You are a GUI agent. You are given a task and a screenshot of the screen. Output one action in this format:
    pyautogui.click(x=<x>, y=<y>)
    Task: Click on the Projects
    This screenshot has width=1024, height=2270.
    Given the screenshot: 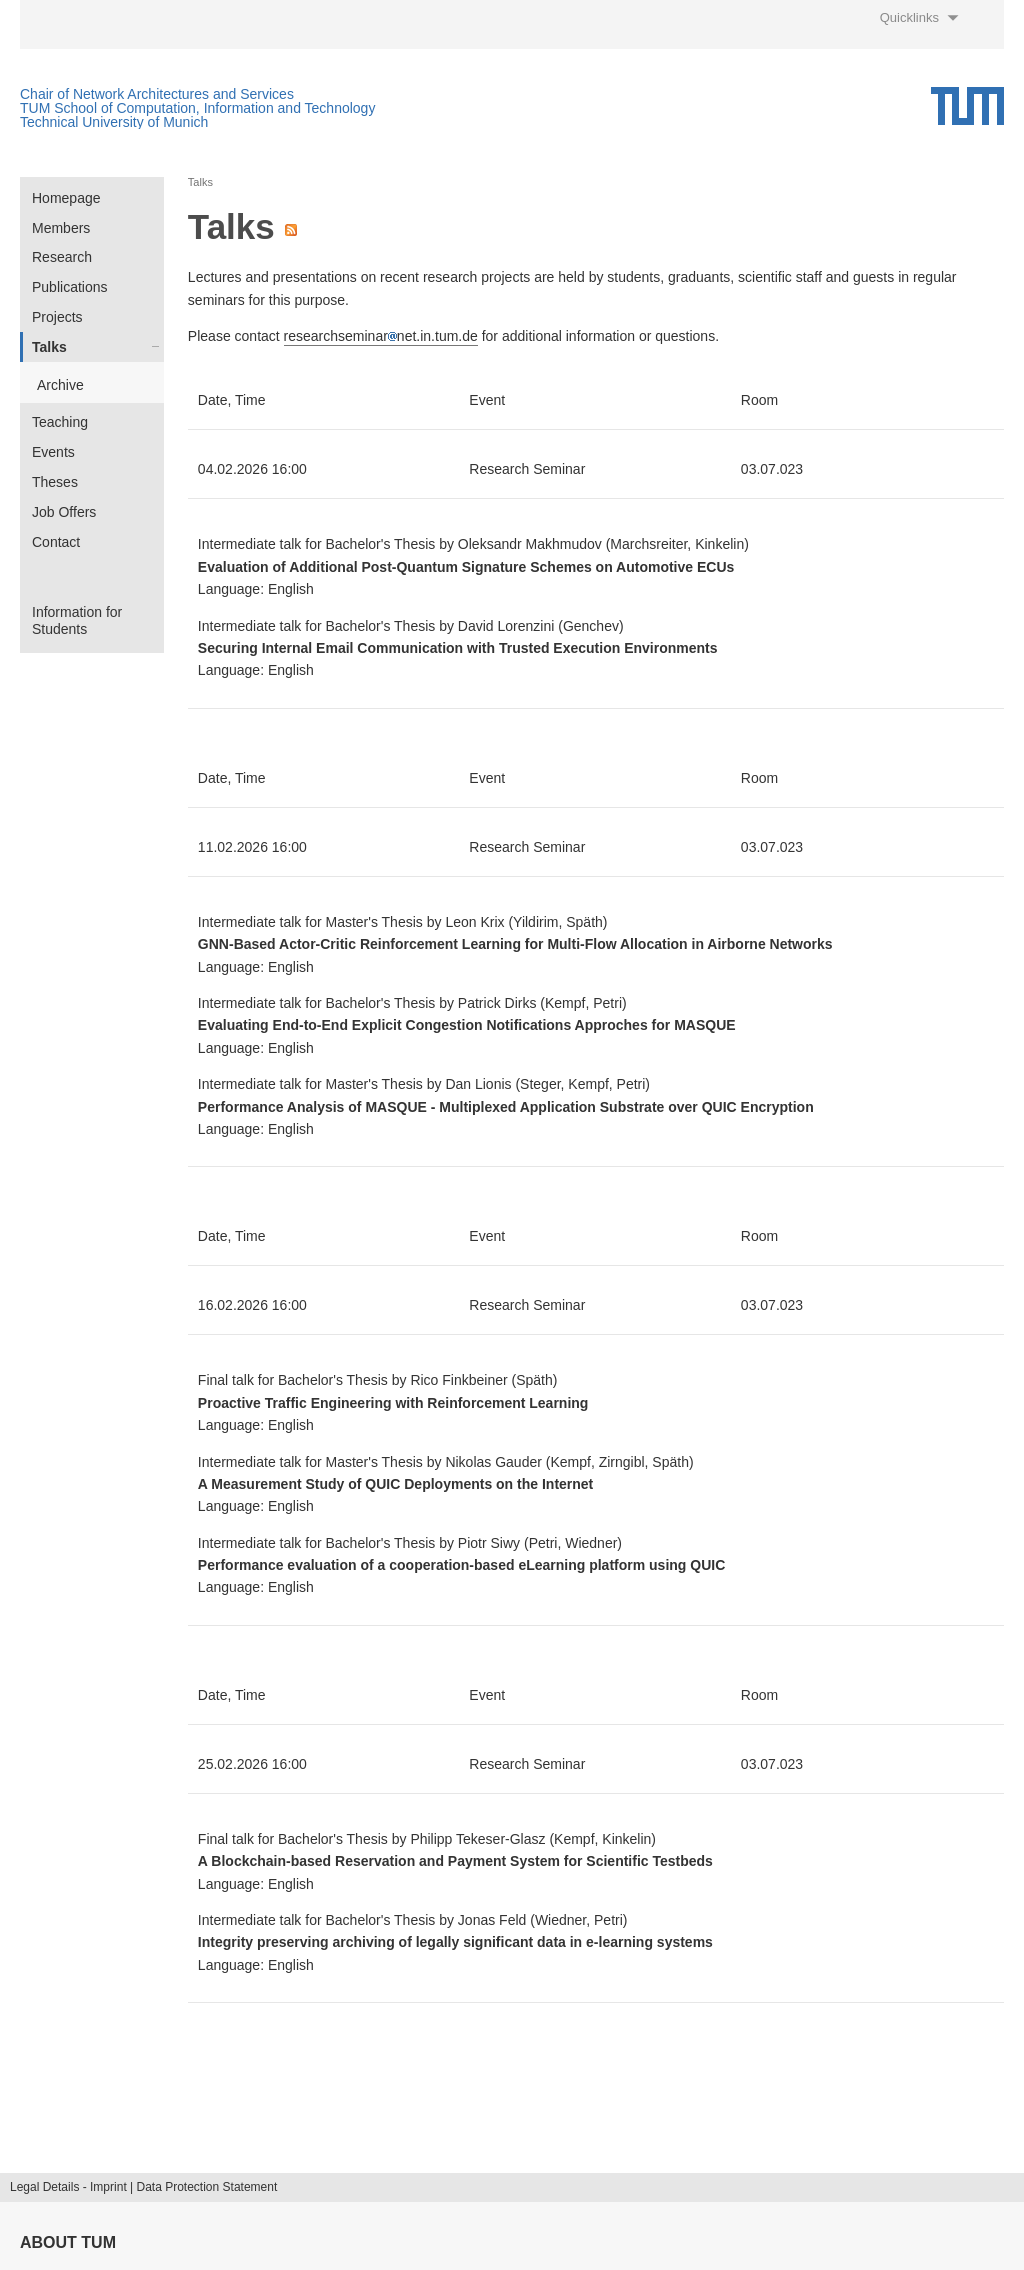 What is the action you would take?
    pyautogui.click(x=57, y=317)
    